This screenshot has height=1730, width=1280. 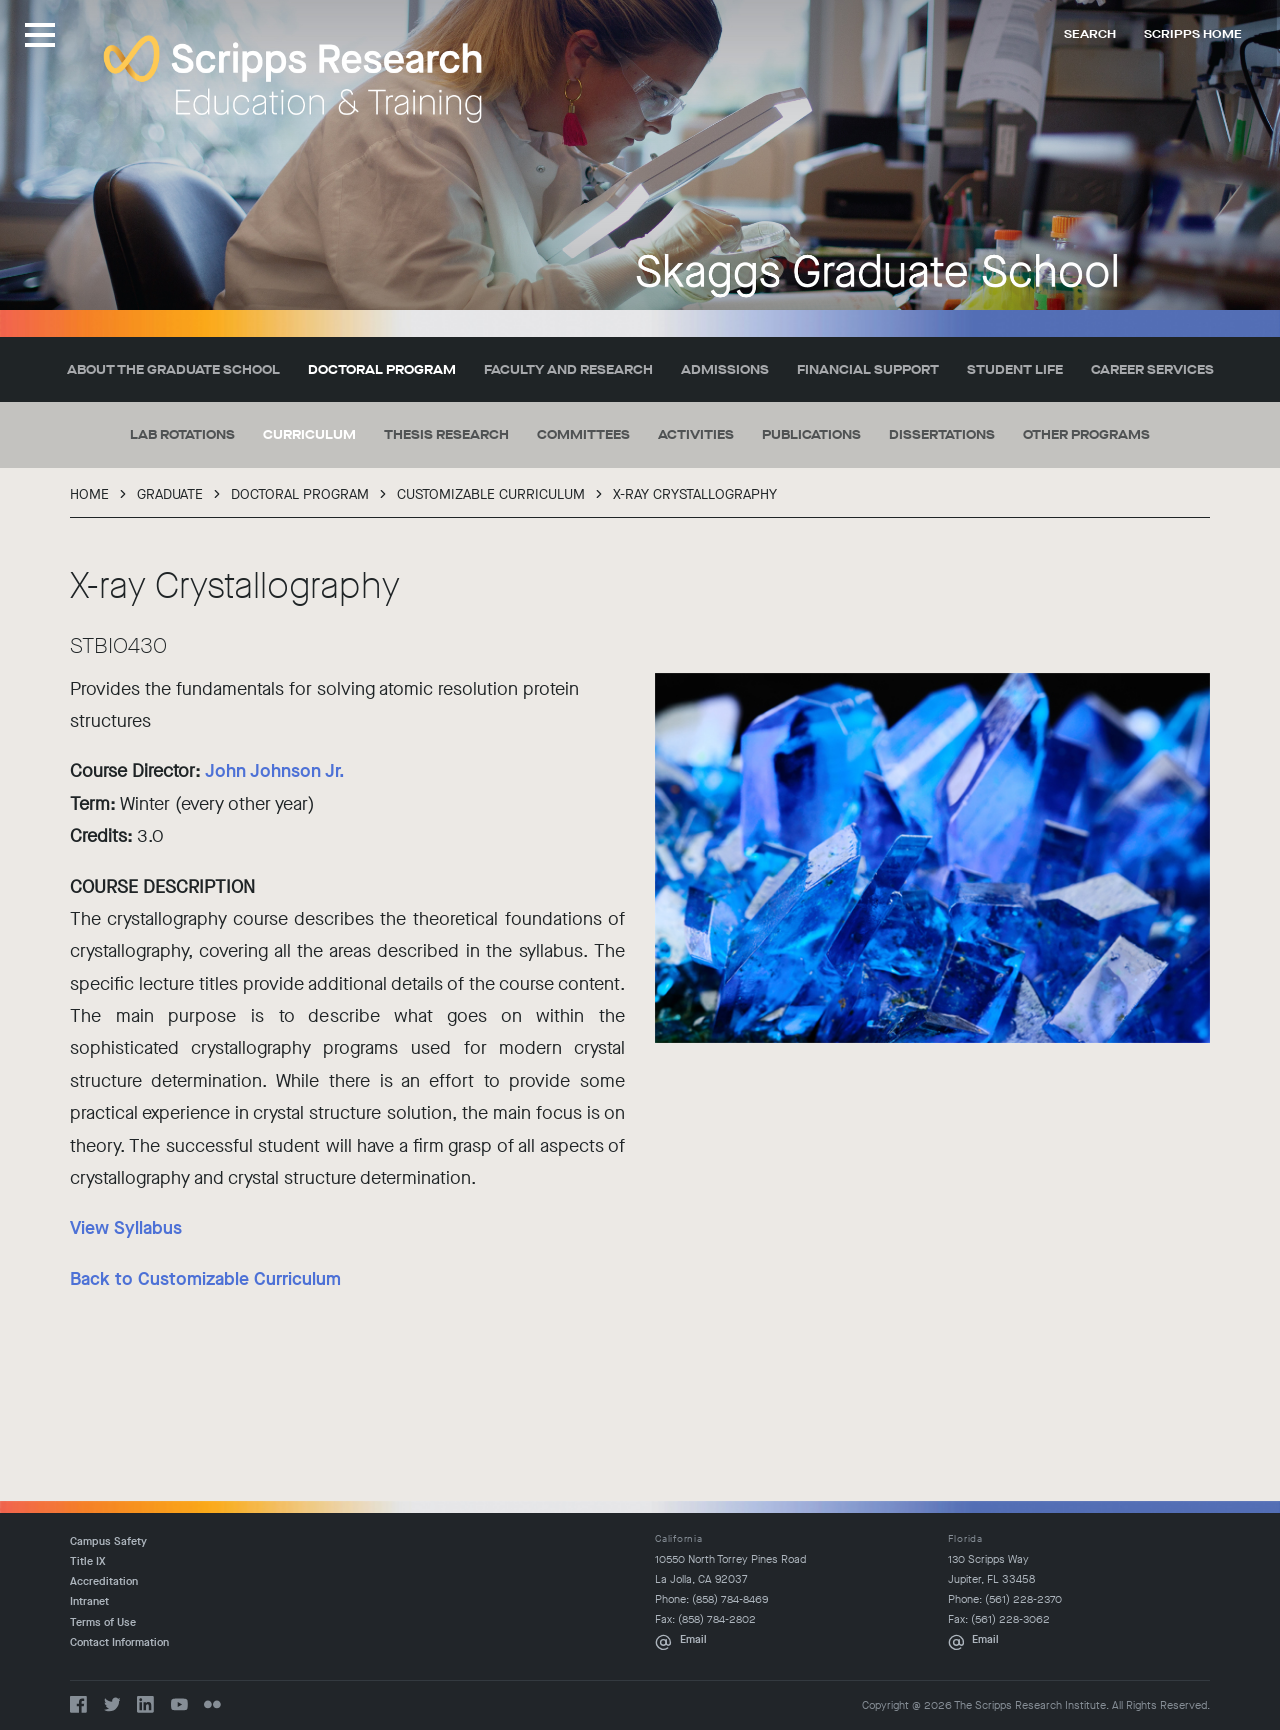 I want to click on John Johnson Jr., so click(x=275, y=771).